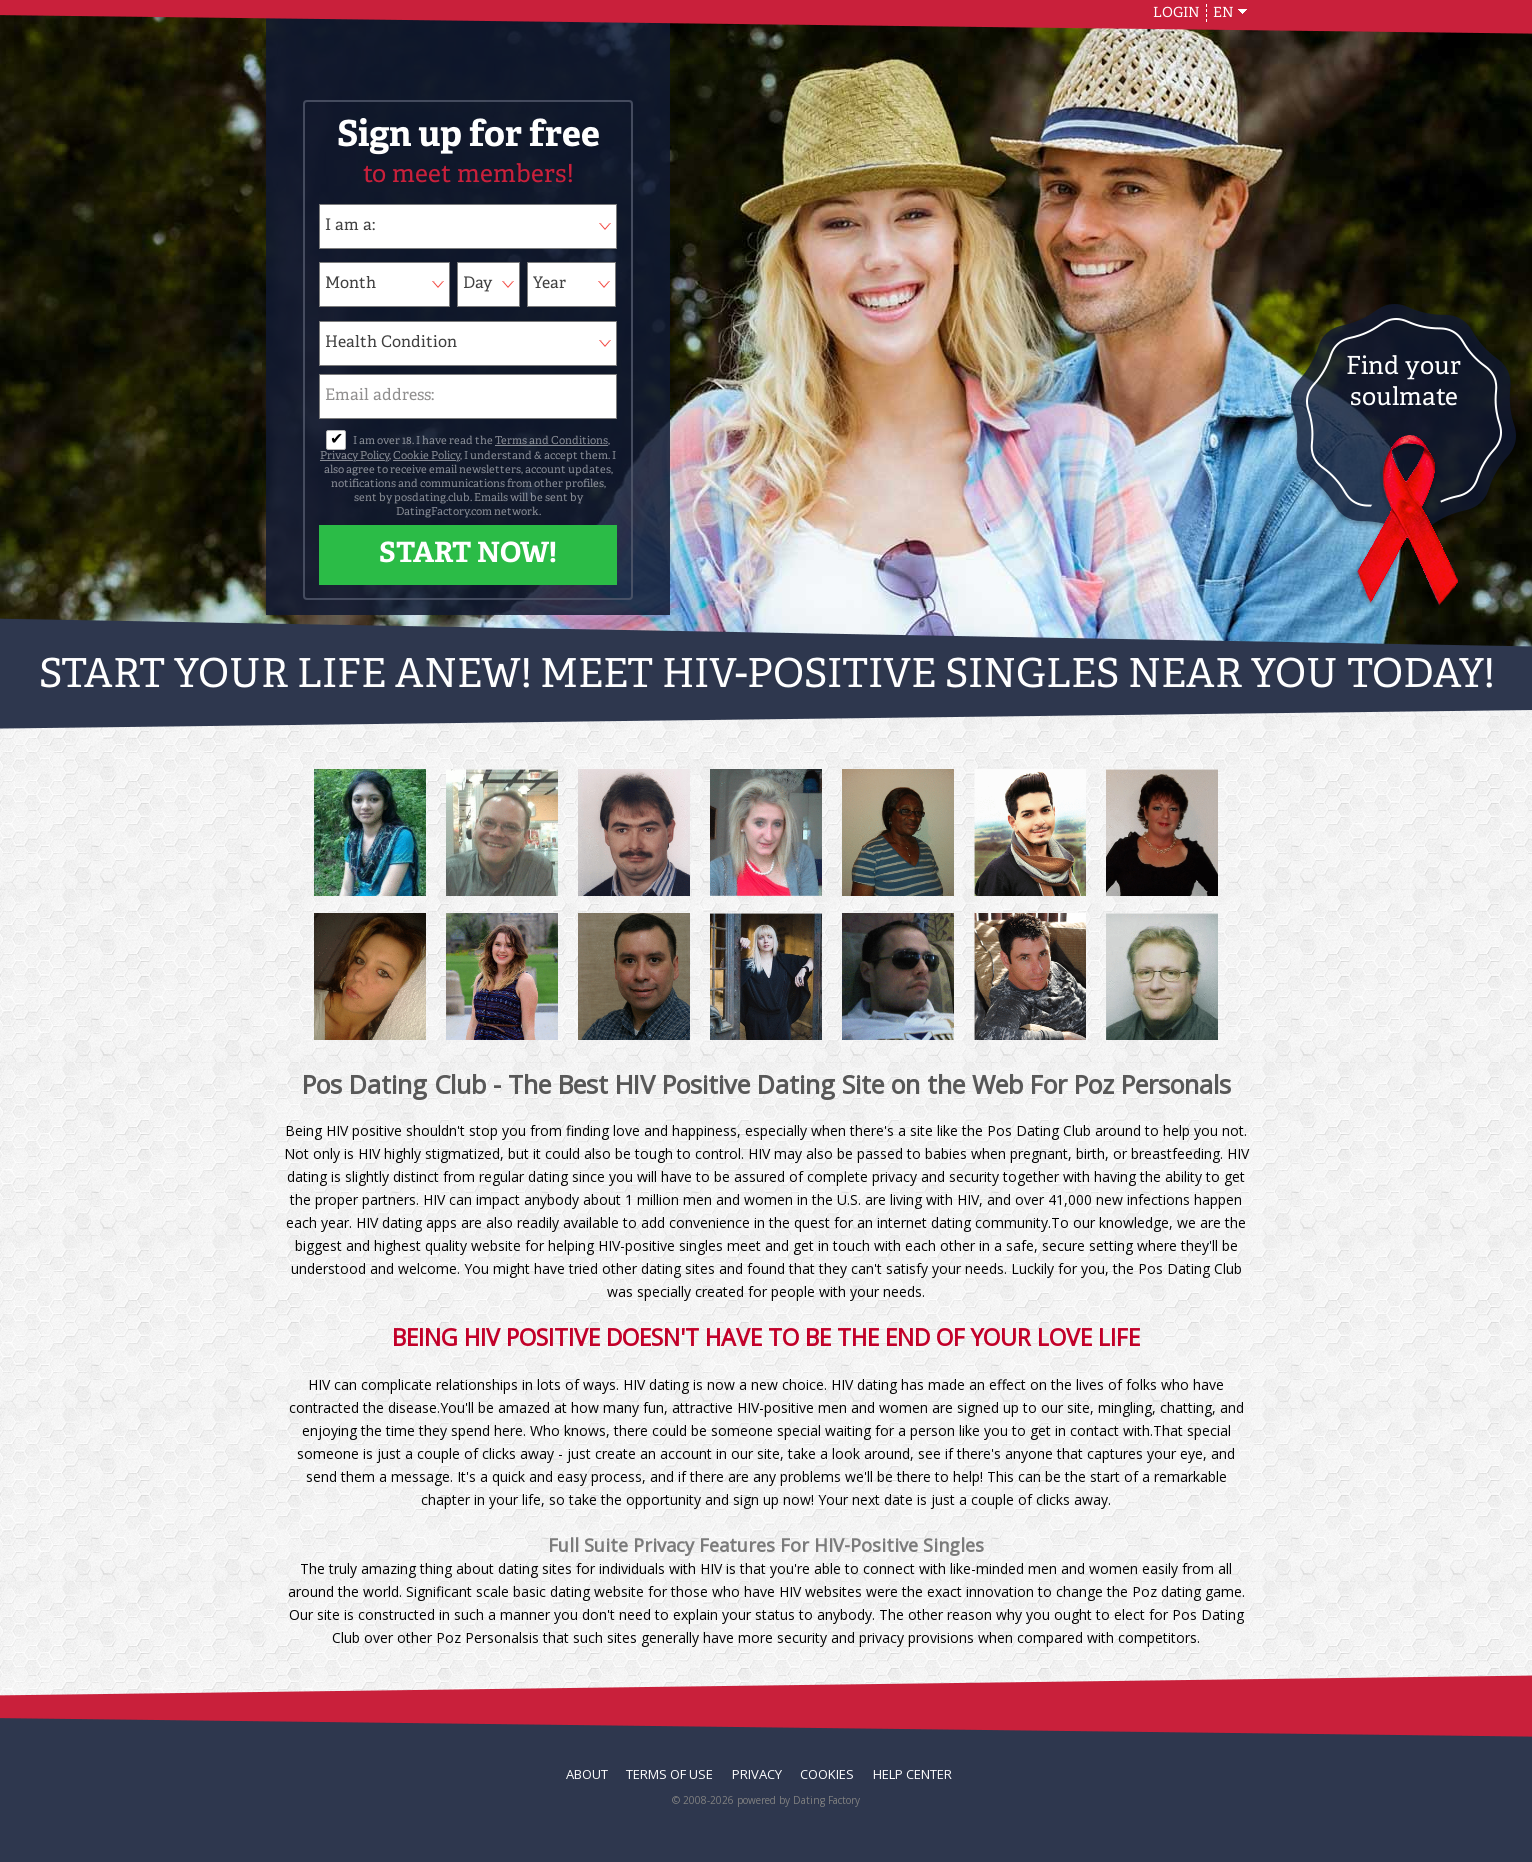 This screenshot has height=1862, width=1532. Describe the element at coordinates (354, 456) in the screenshot. I see `Privacy Policy` at that location.